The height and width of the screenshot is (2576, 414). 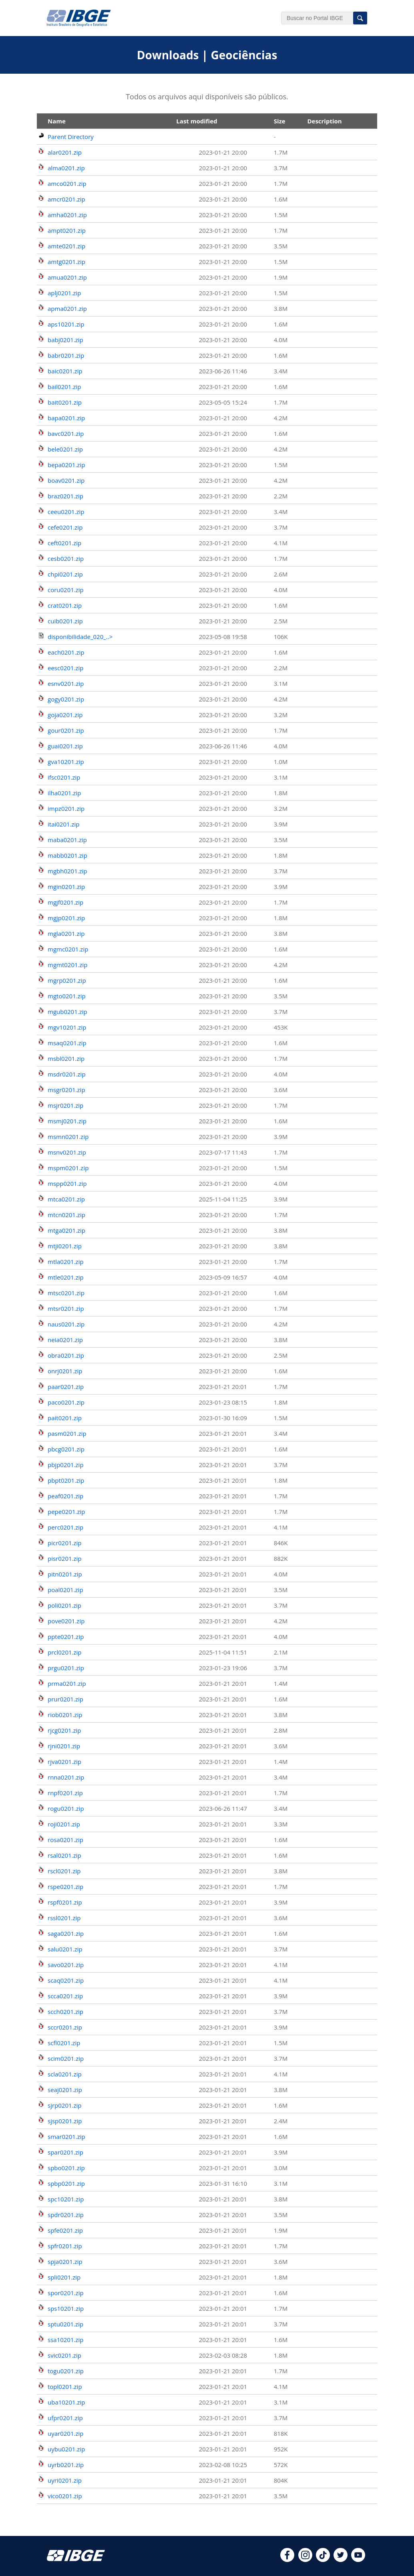 What do you see at coordinates (66, 199) in the screenshot?
I see `amcr0201.zip` at bounding box center [66, 199].